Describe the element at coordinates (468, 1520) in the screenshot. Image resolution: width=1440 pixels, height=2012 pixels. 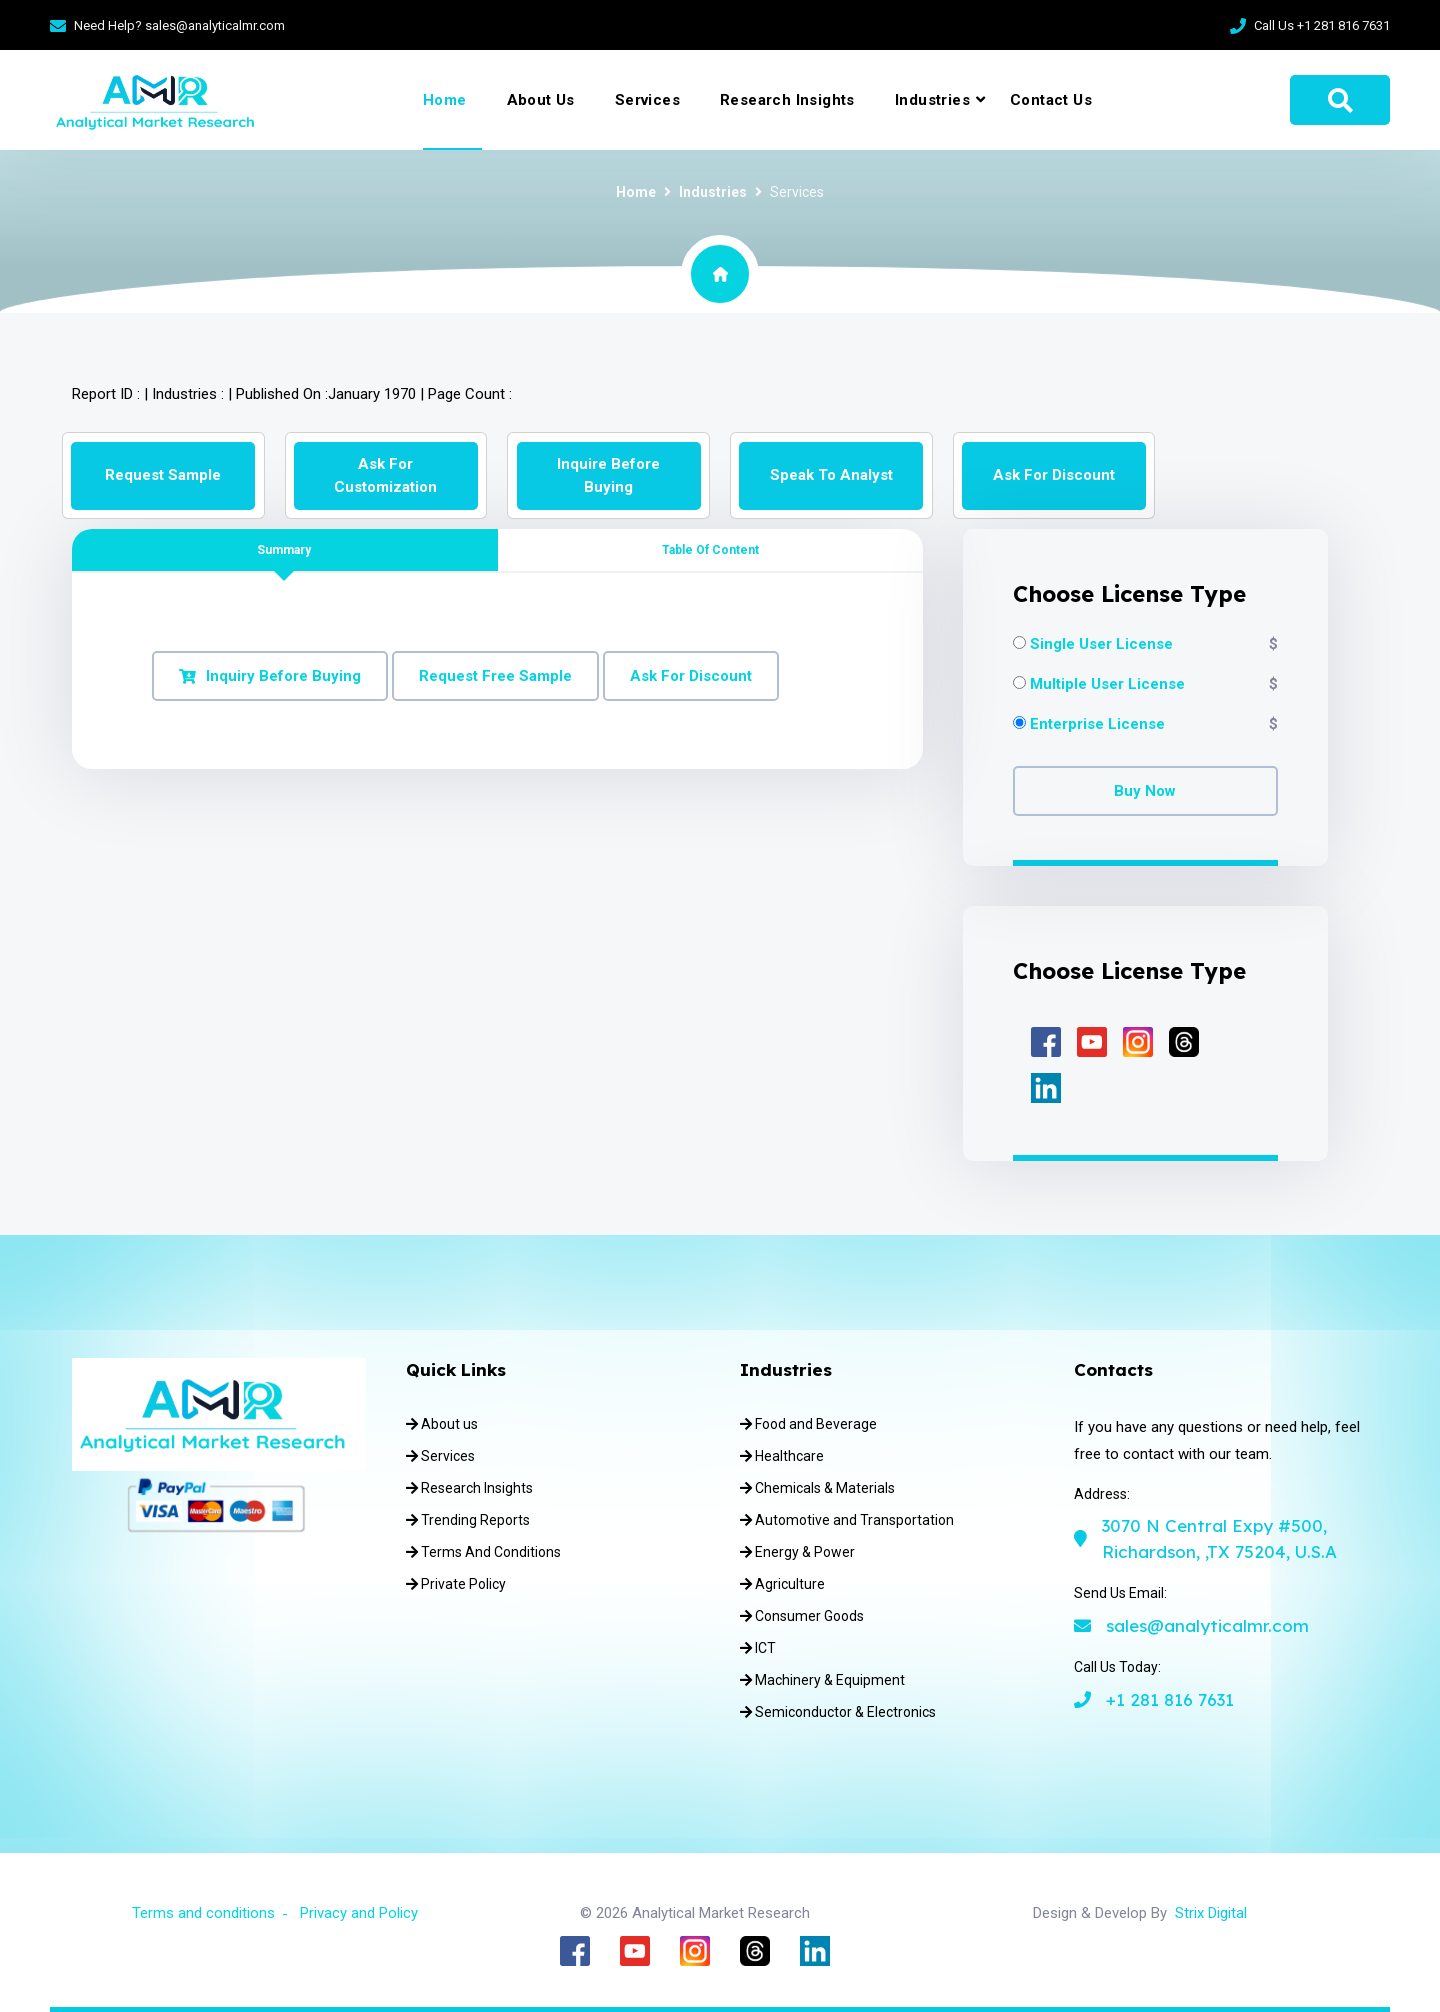
I see `Trending Reports` at that location.